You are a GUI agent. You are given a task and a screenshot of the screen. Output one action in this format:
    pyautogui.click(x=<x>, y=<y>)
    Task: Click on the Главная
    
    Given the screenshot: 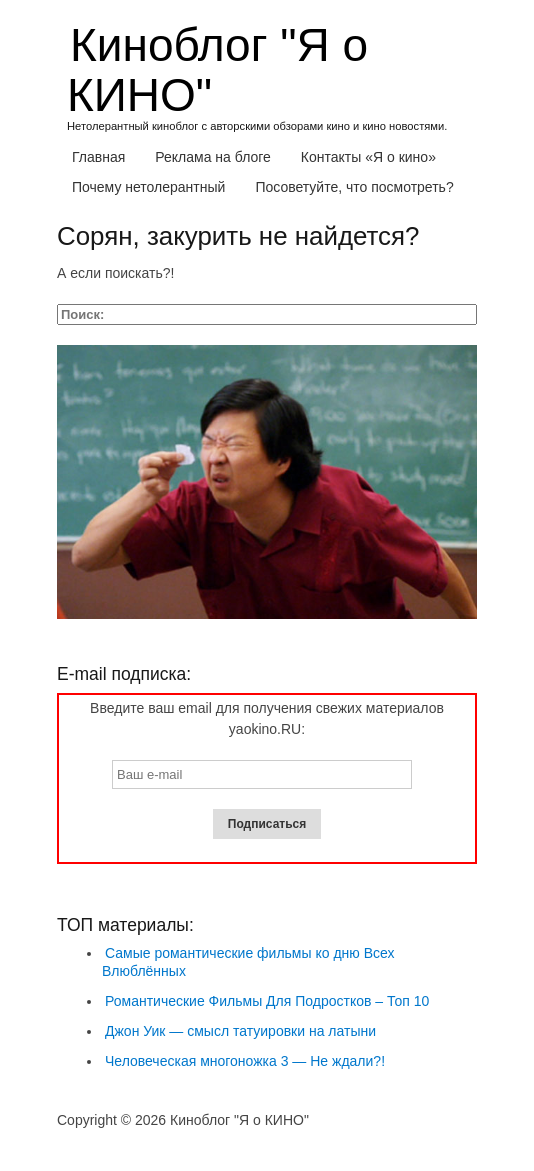 What is the action you would take?
    pyautogui.click(x=98, y=157)
    